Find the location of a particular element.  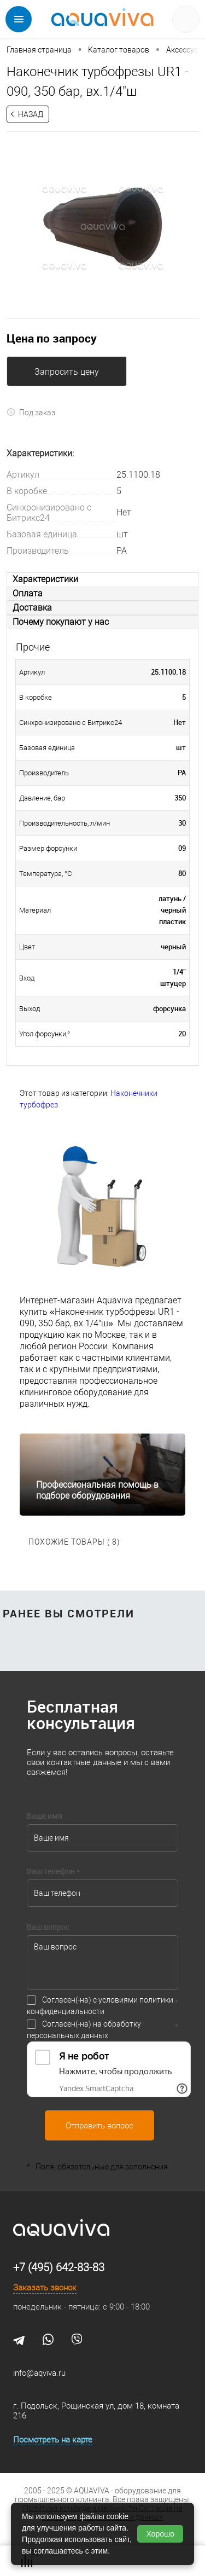

Цена по запросу is located at coordinates (52, 338).